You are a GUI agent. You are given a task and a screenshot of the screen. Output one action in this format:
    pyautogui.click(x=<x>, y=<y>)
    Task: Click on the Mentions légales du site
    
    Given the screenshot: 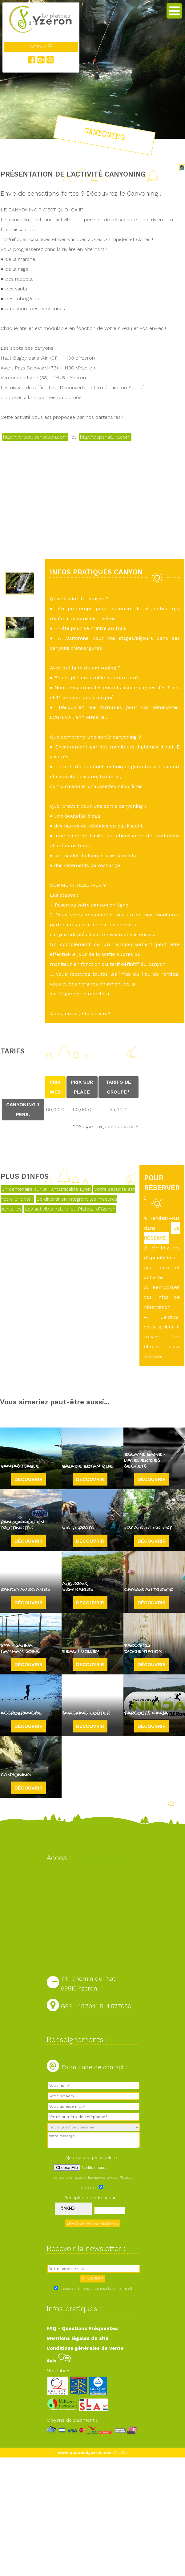 What is the action you would take?
    pyautogui.click(x=77, y=2338)
    